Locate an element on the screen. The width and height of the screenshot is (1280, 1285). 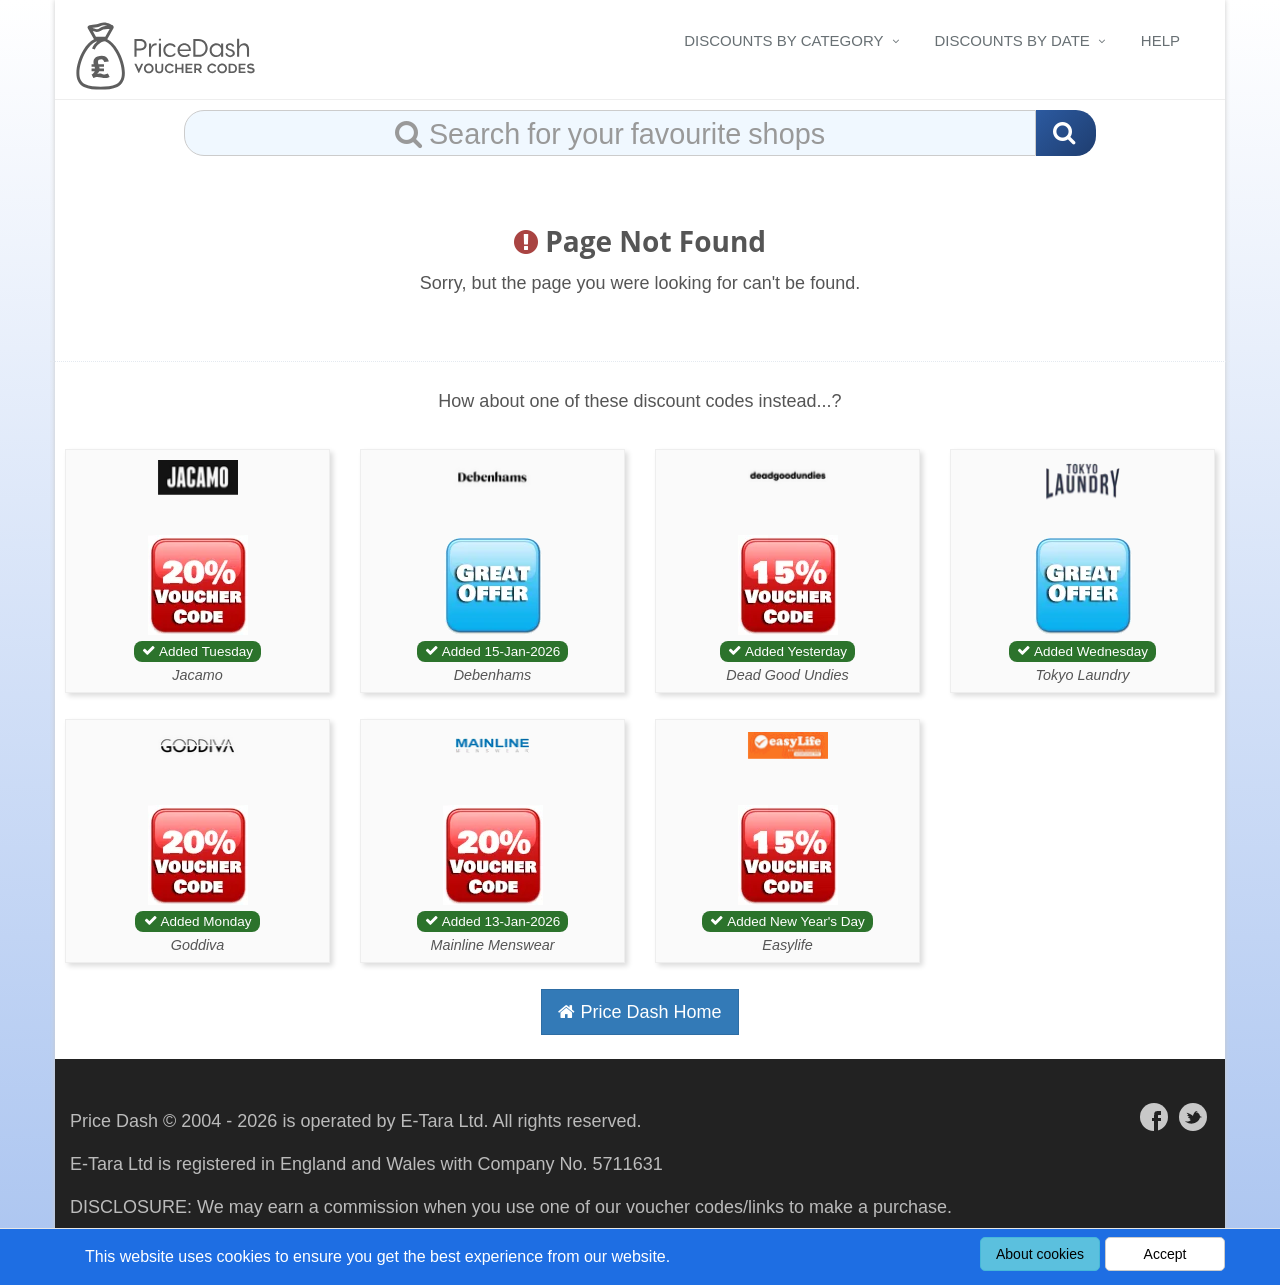
Help is located at coordinates (1160, 40).